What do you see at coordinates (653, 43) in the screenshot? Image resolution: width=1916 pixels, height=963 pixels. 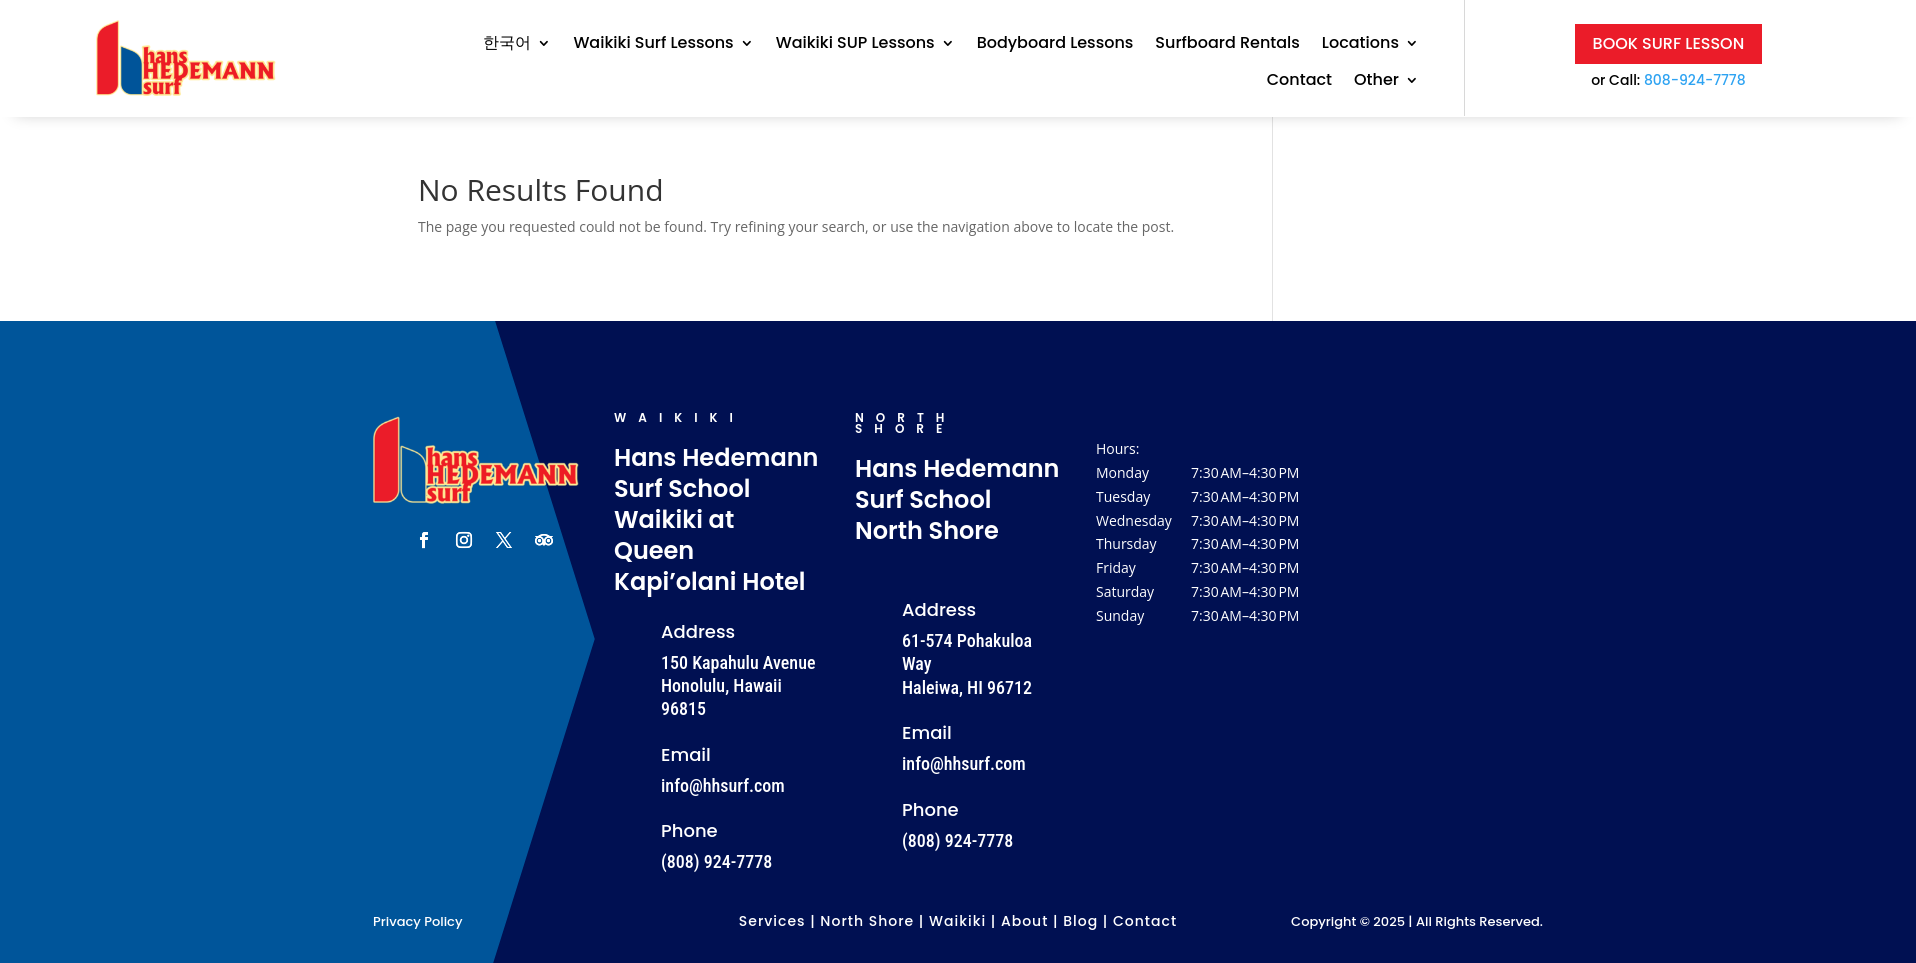 I see `Waikiki Surf Lessons` at bounding box center [653, 43].